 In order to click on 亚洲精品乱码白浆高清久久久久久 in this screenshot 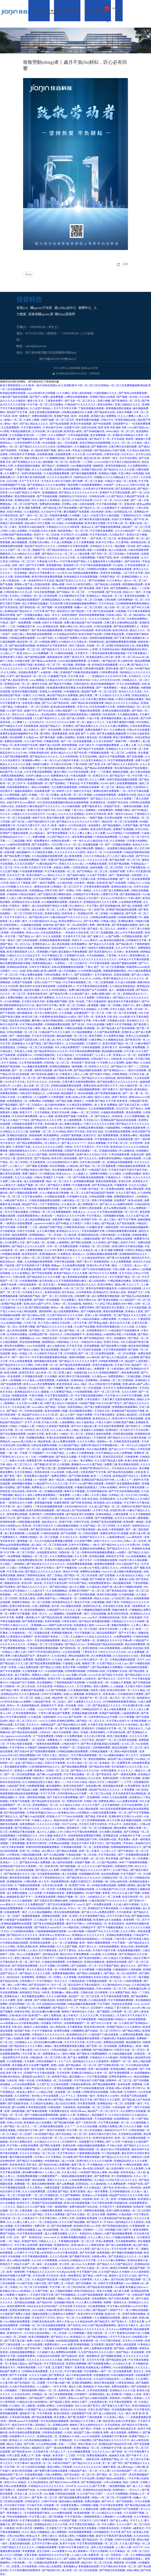, I will do `click(77, 1284)`.